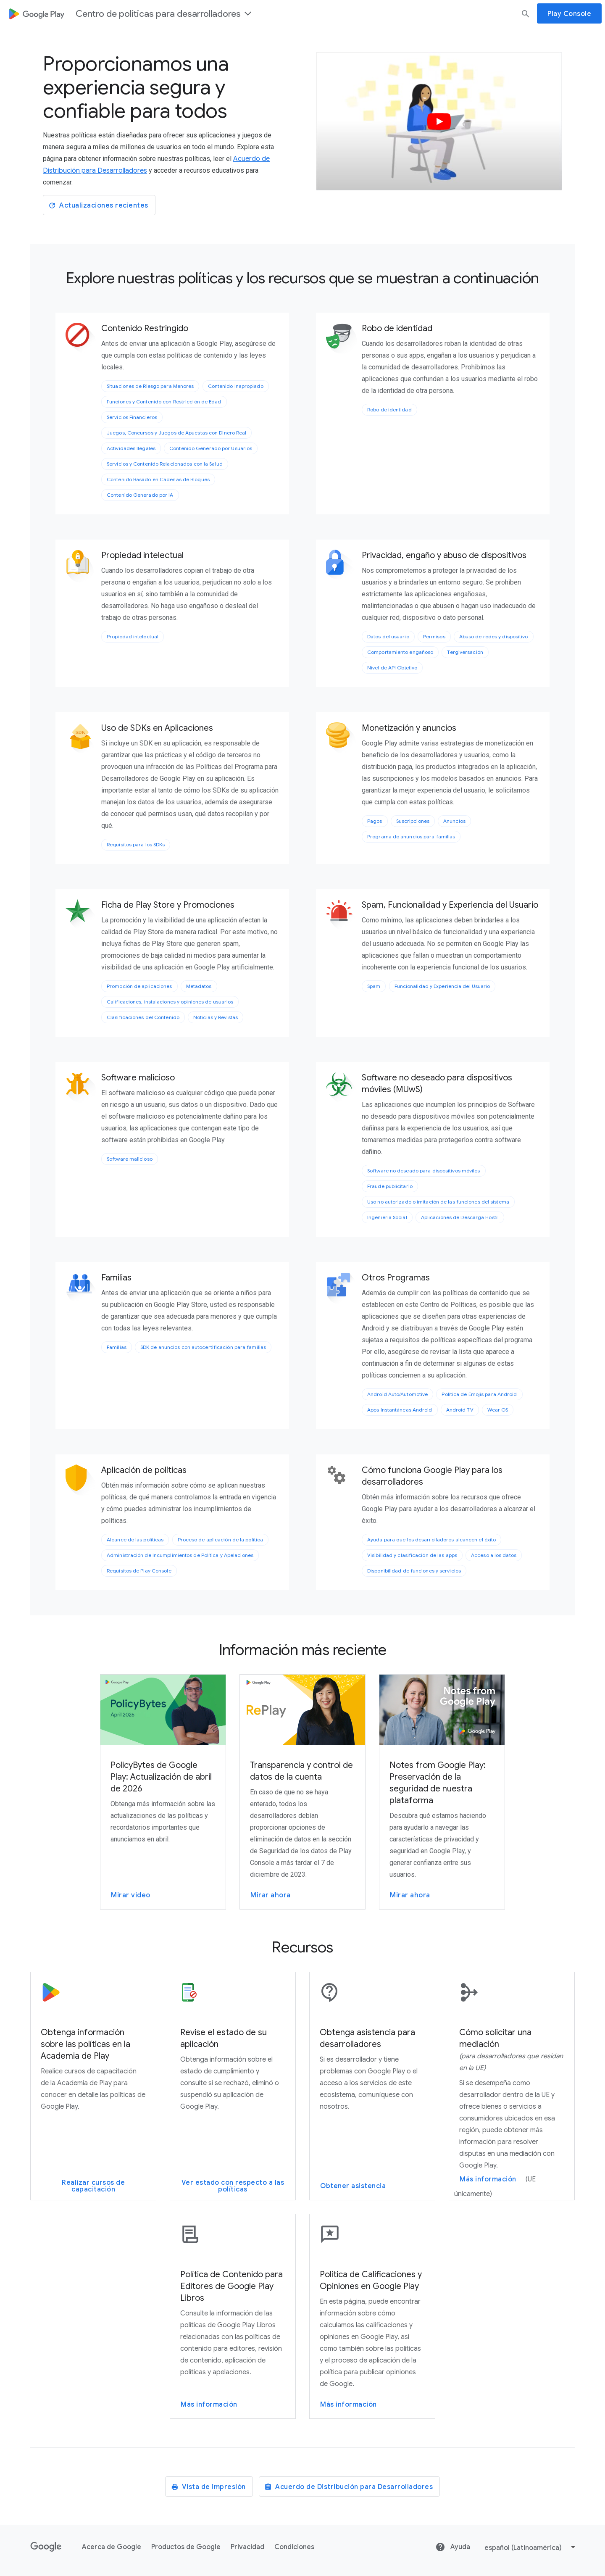 The image size is (605, 2576). What do you see at coordinates (343, 1089) in the screenshot?
I see `[Software no deseado para dispositivos móviles (MUwS)]` at bounding box center [343, 1089].